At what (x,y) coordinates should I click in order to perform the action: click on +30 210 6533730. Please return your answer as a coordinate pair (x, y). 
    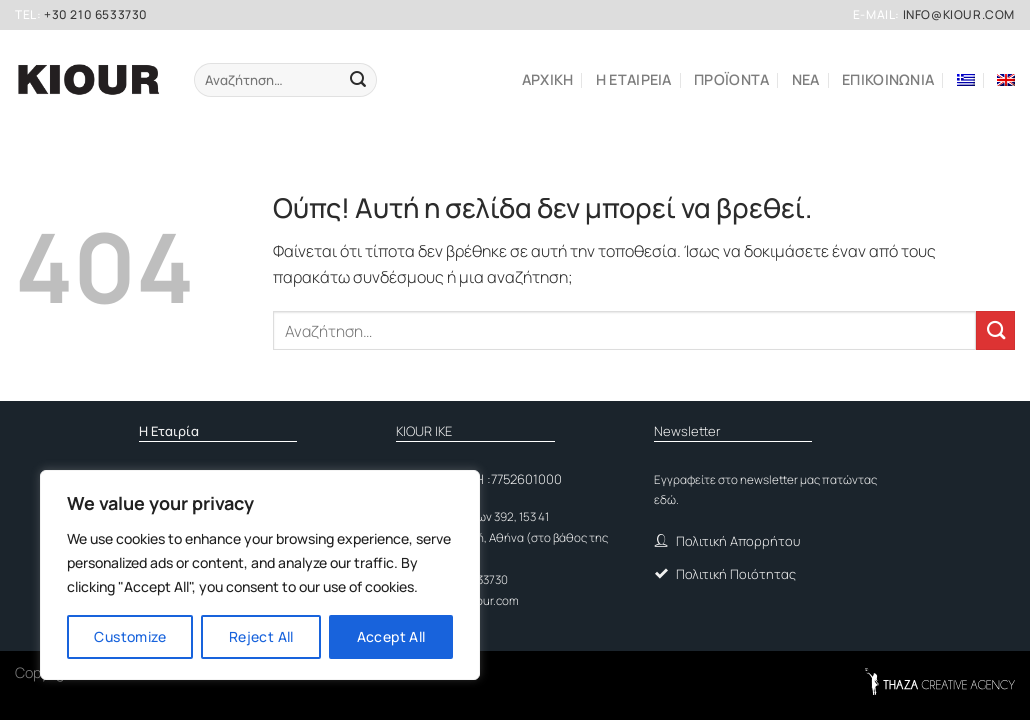
    Looking at the image, I should click on (96, 14).